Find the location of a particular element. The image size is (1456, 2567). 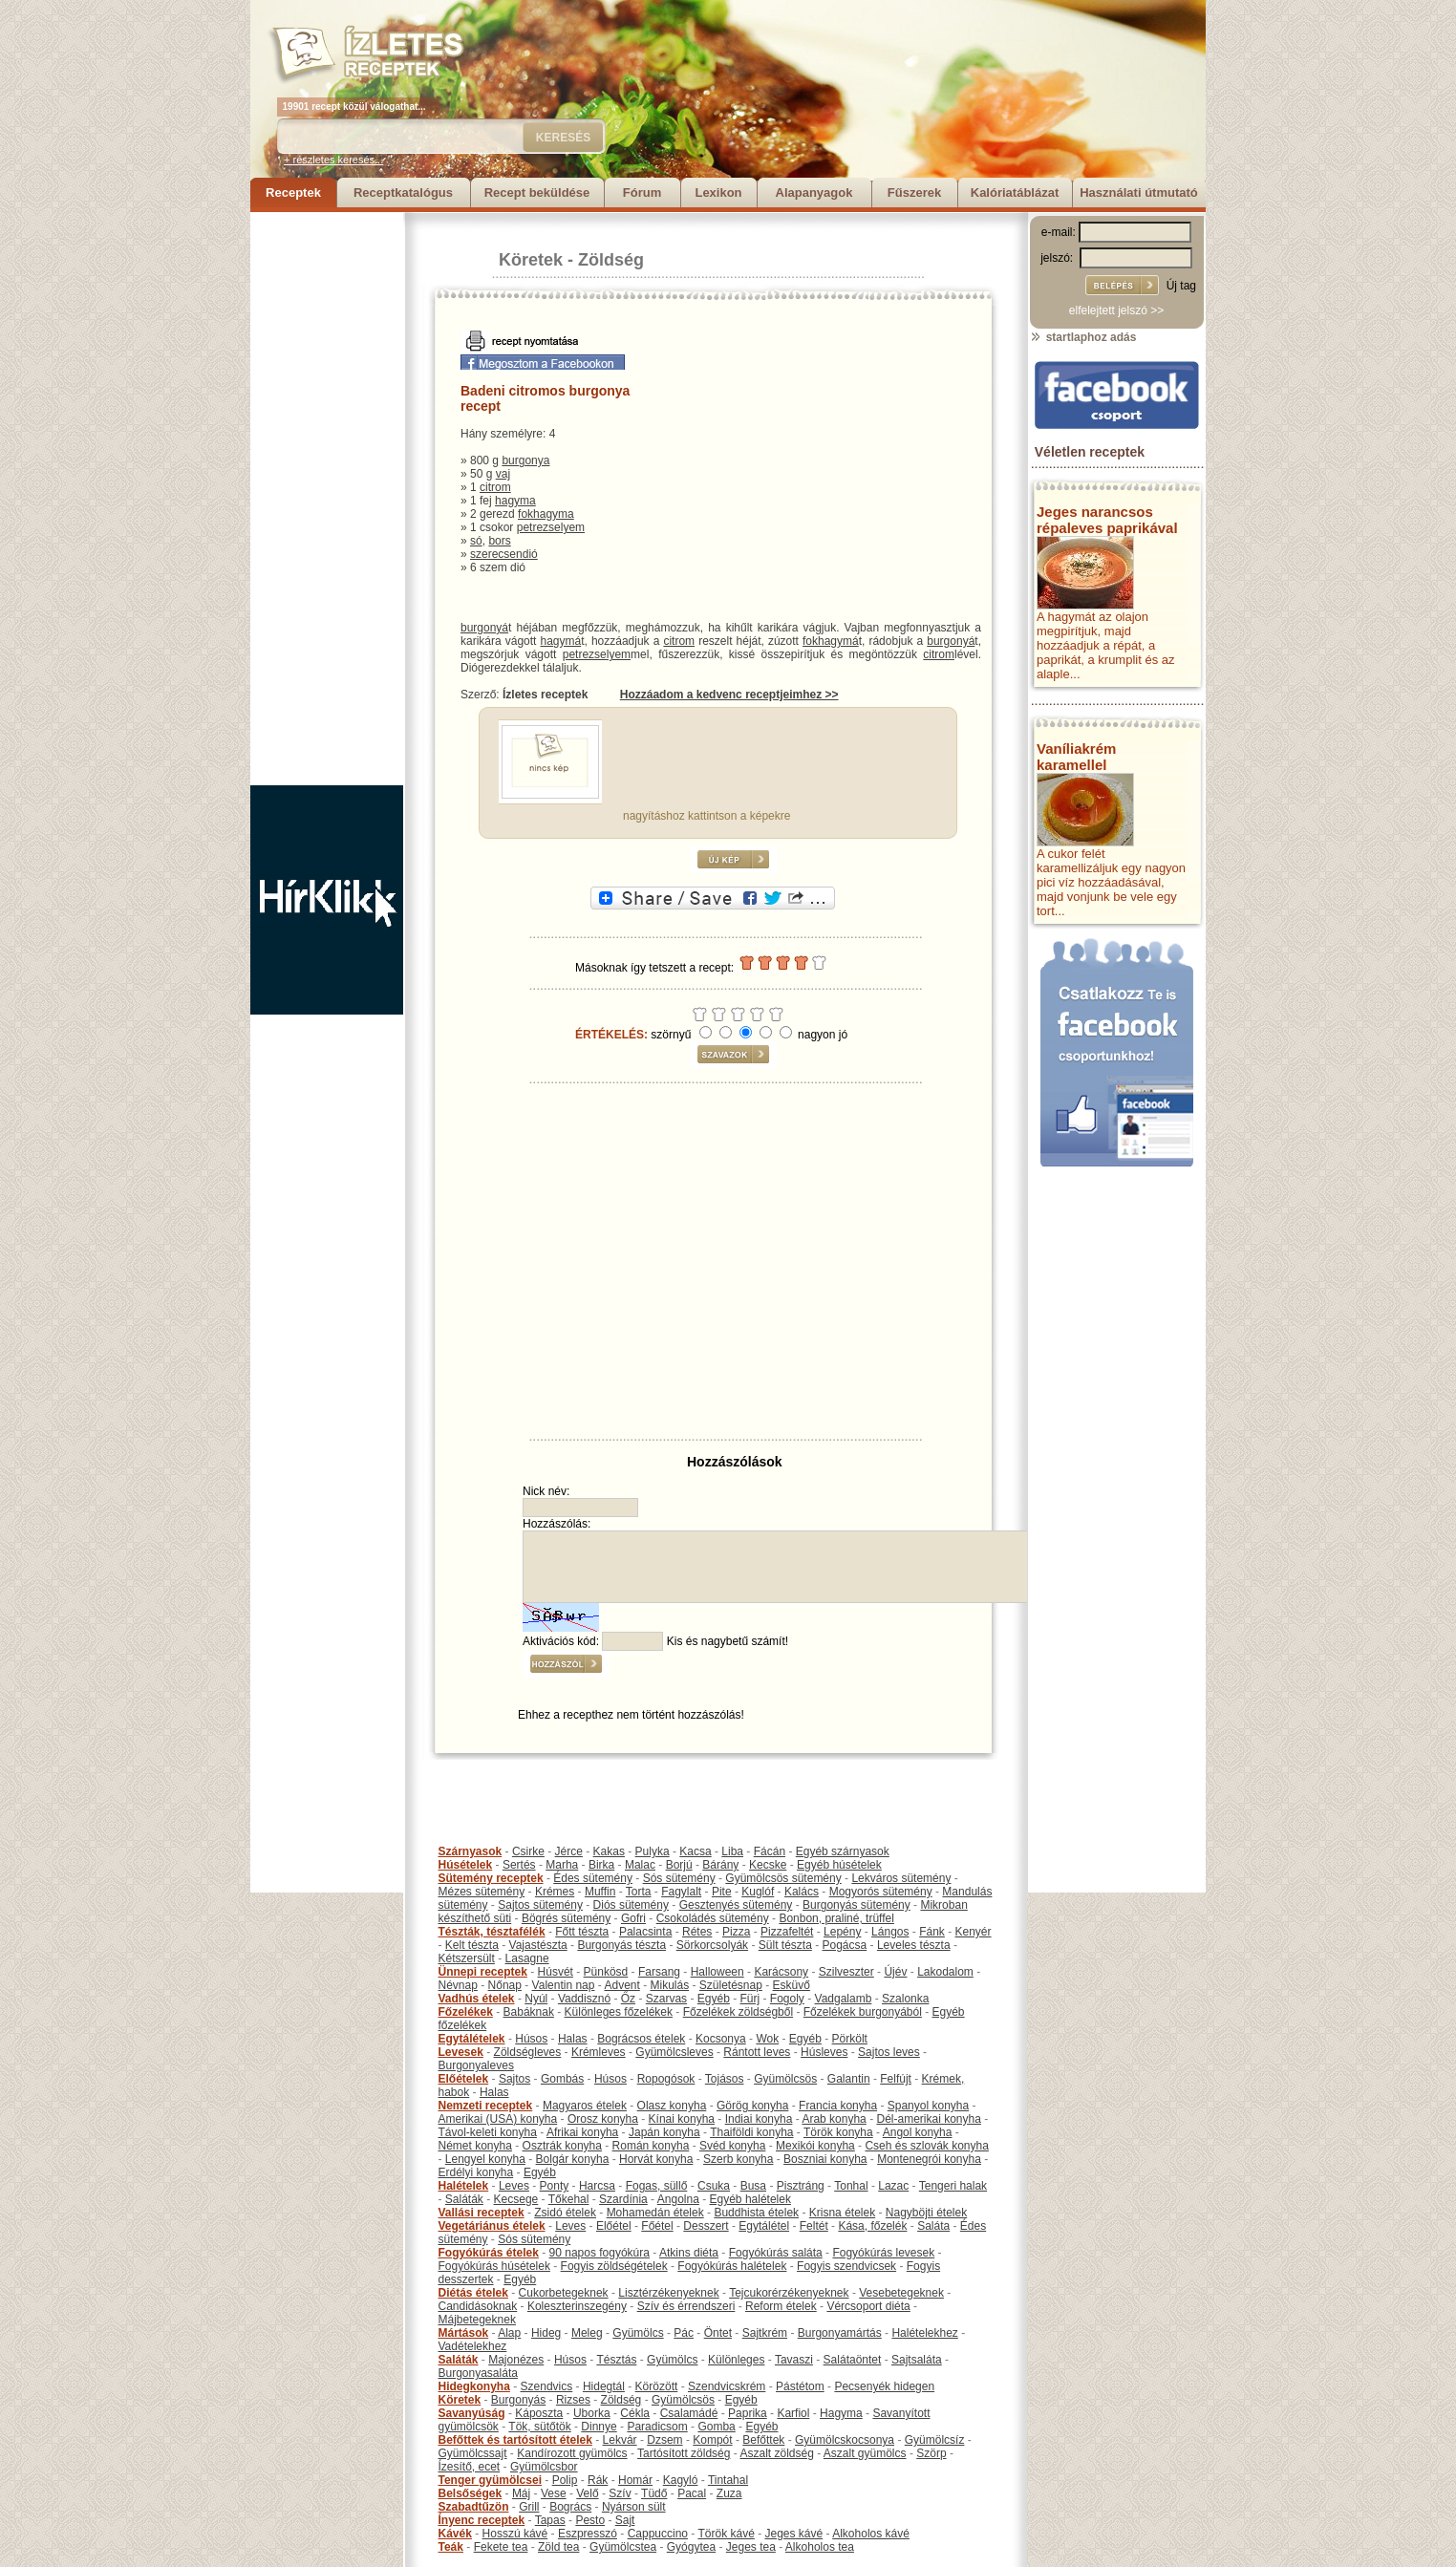

Egyéb szárnyasok is located at coordinates (842, 1851).